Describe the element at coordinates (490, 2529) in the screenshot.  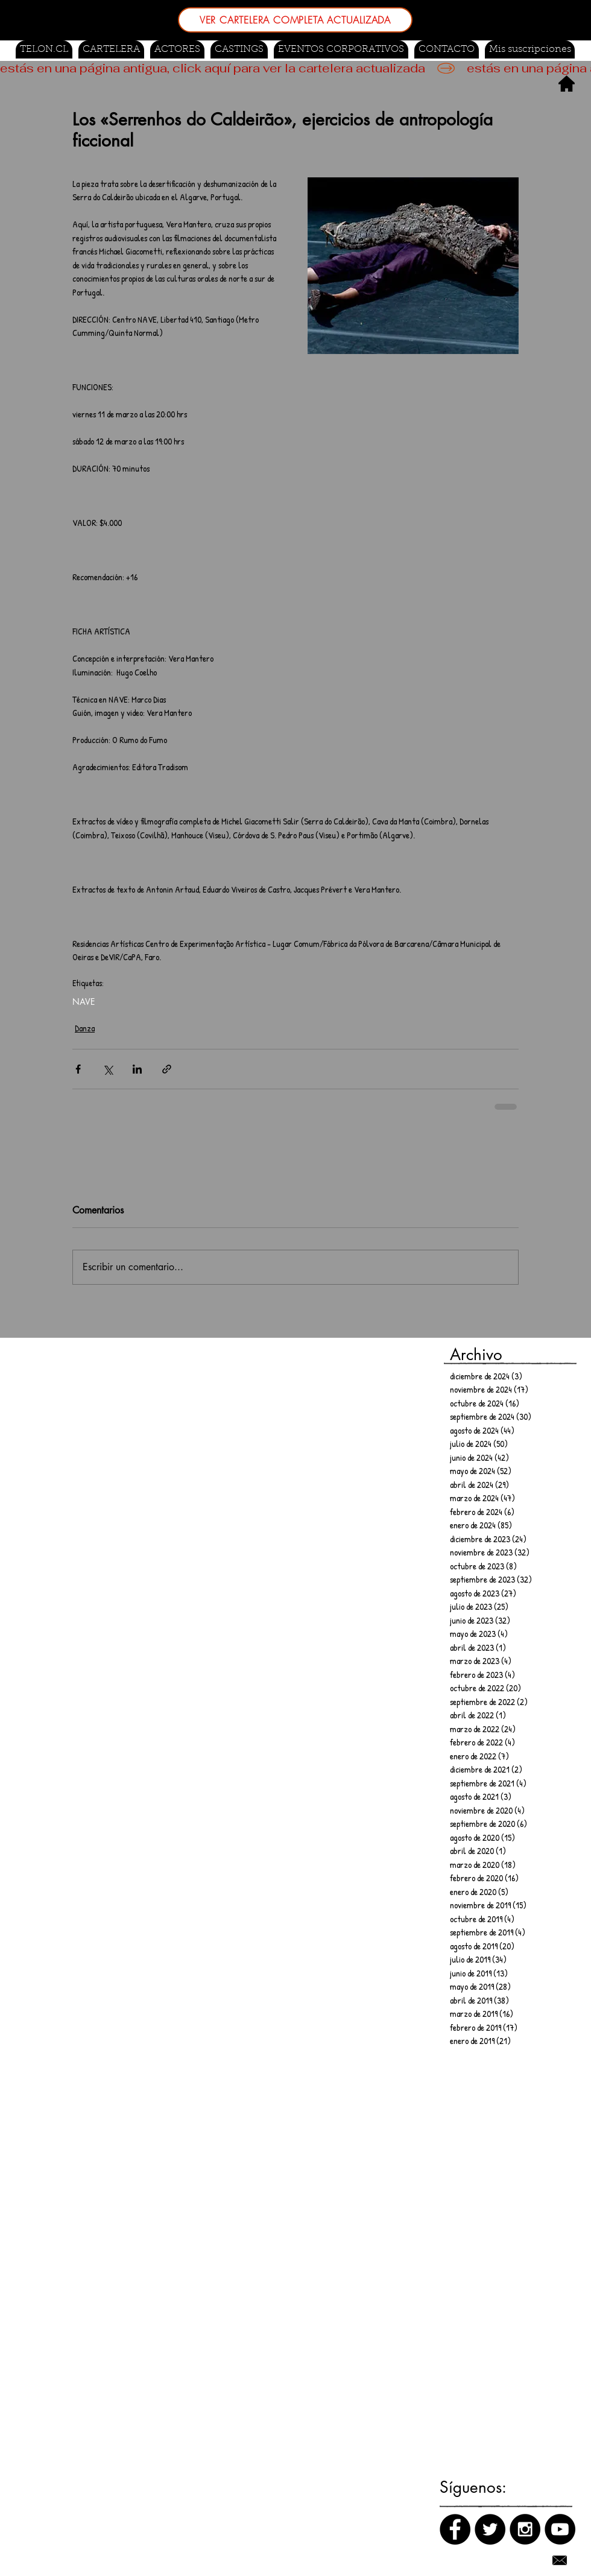
I see `[Twitter]` at that location.